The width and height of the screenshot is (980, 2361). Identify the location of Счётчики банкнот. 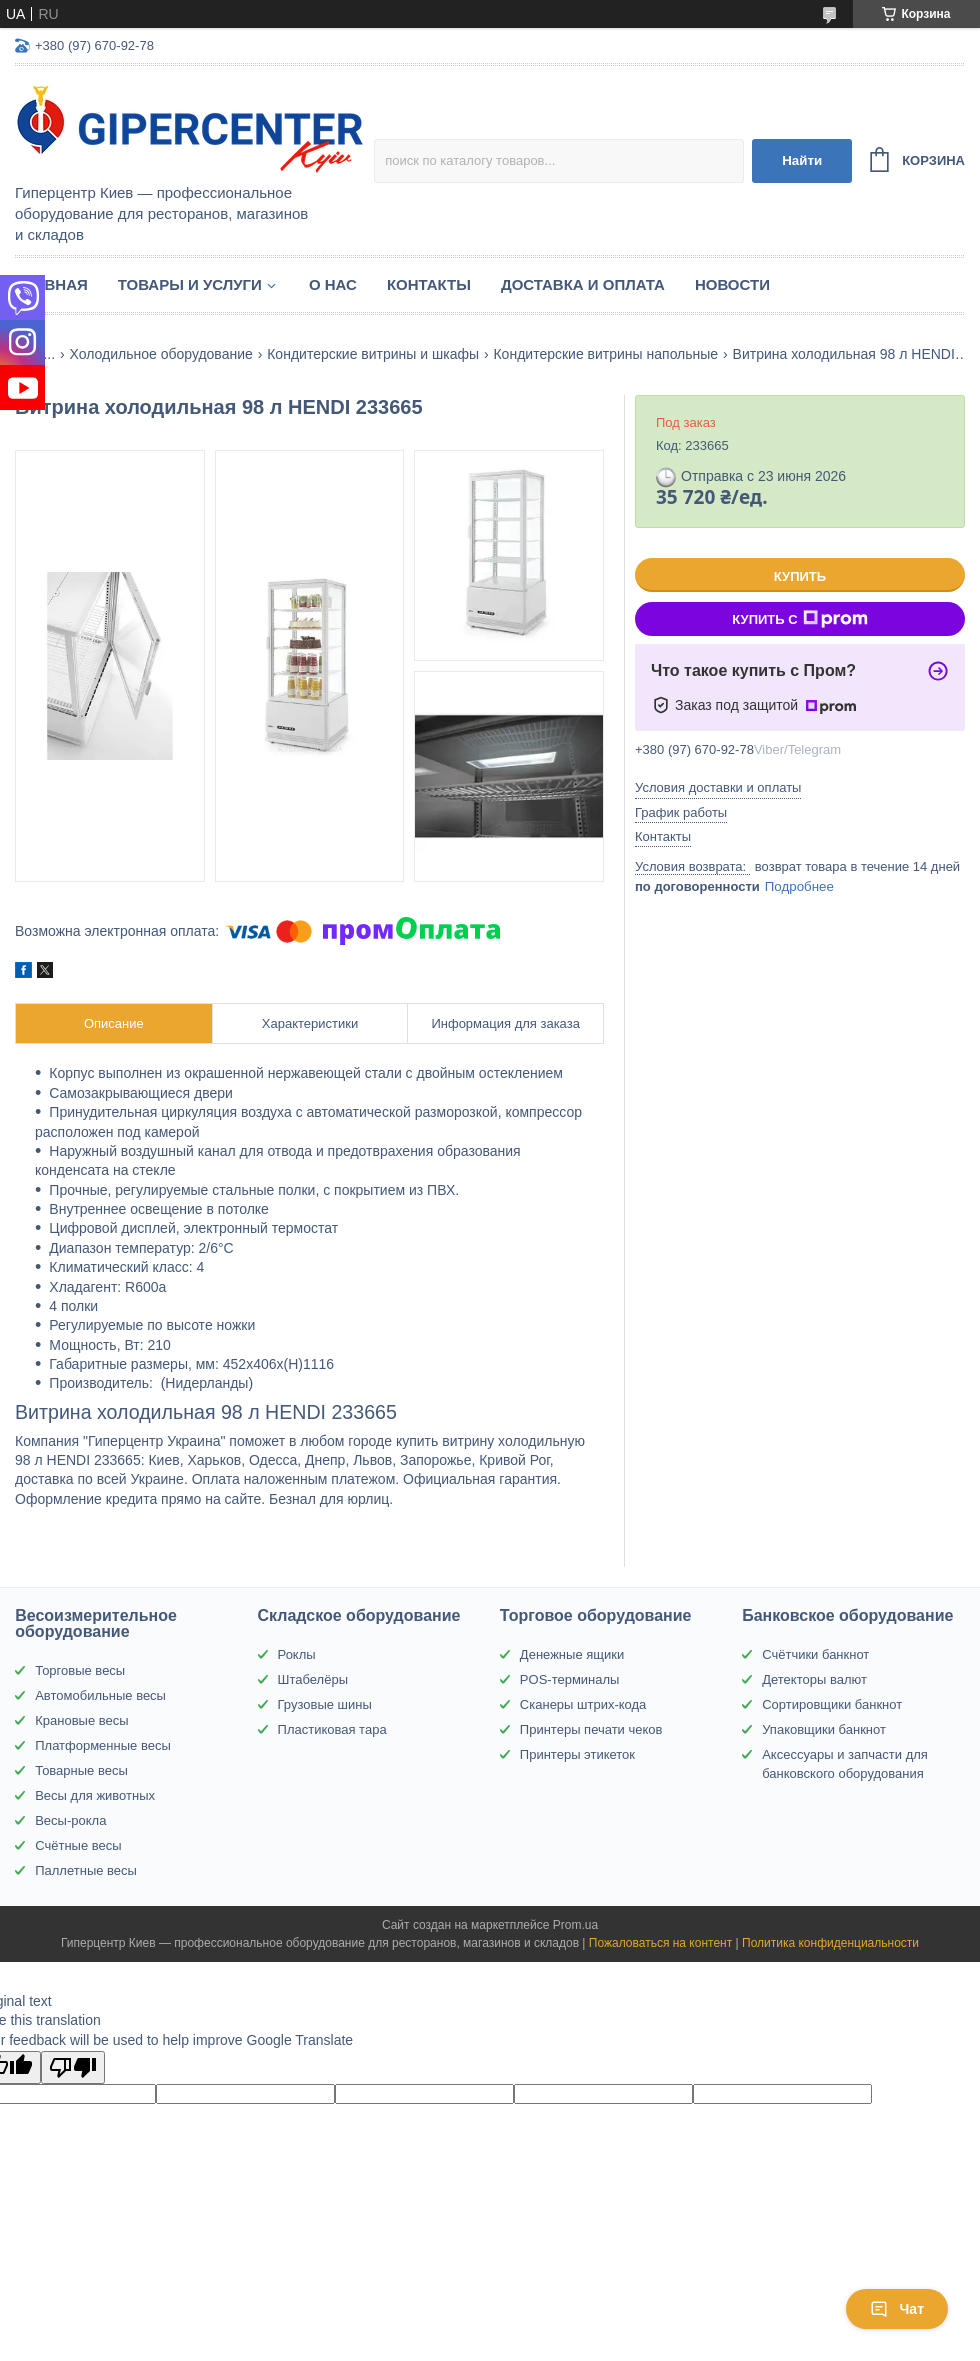
(815, 1654).